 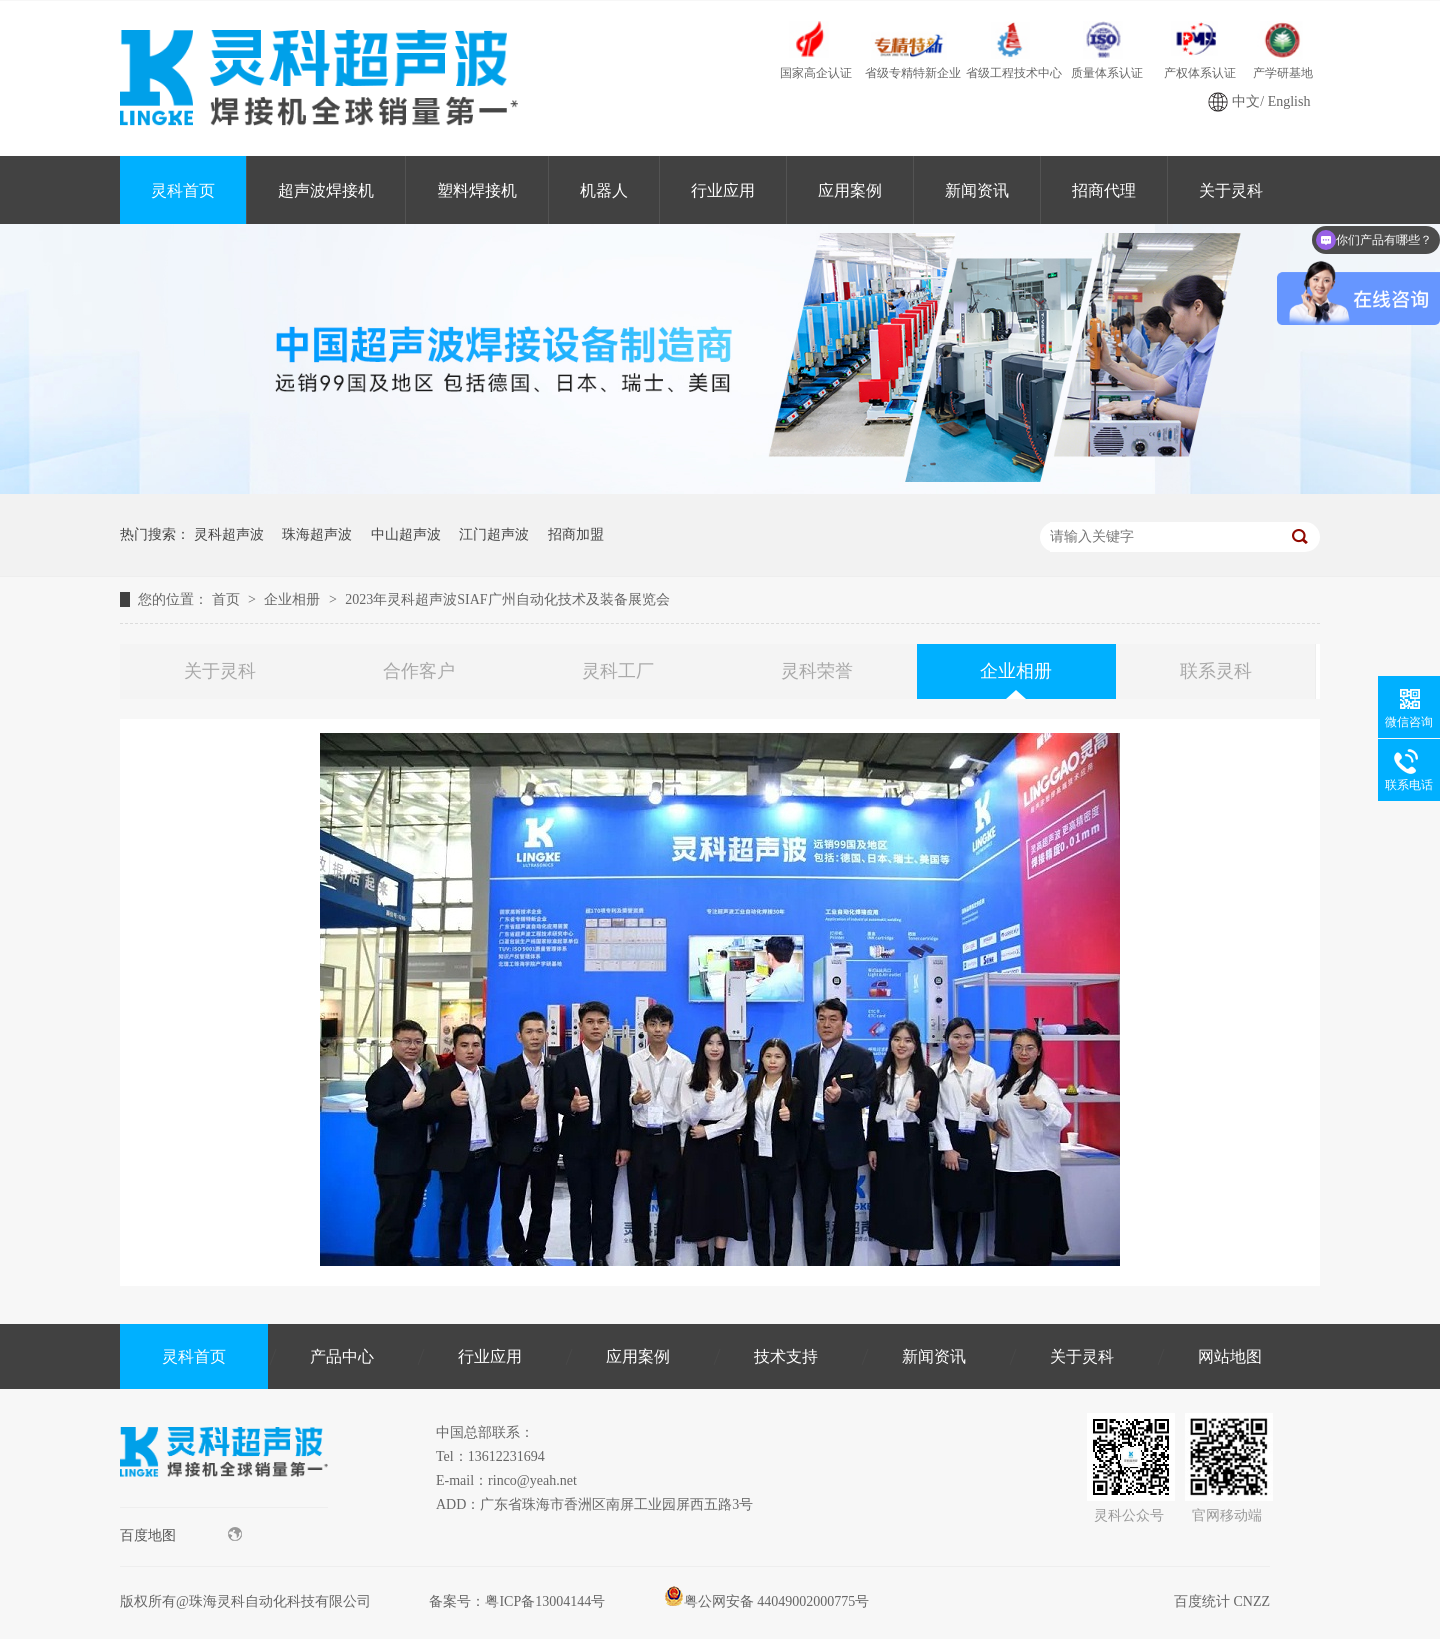 I want to click on 灵科超声波, so click(x=229, y=534).